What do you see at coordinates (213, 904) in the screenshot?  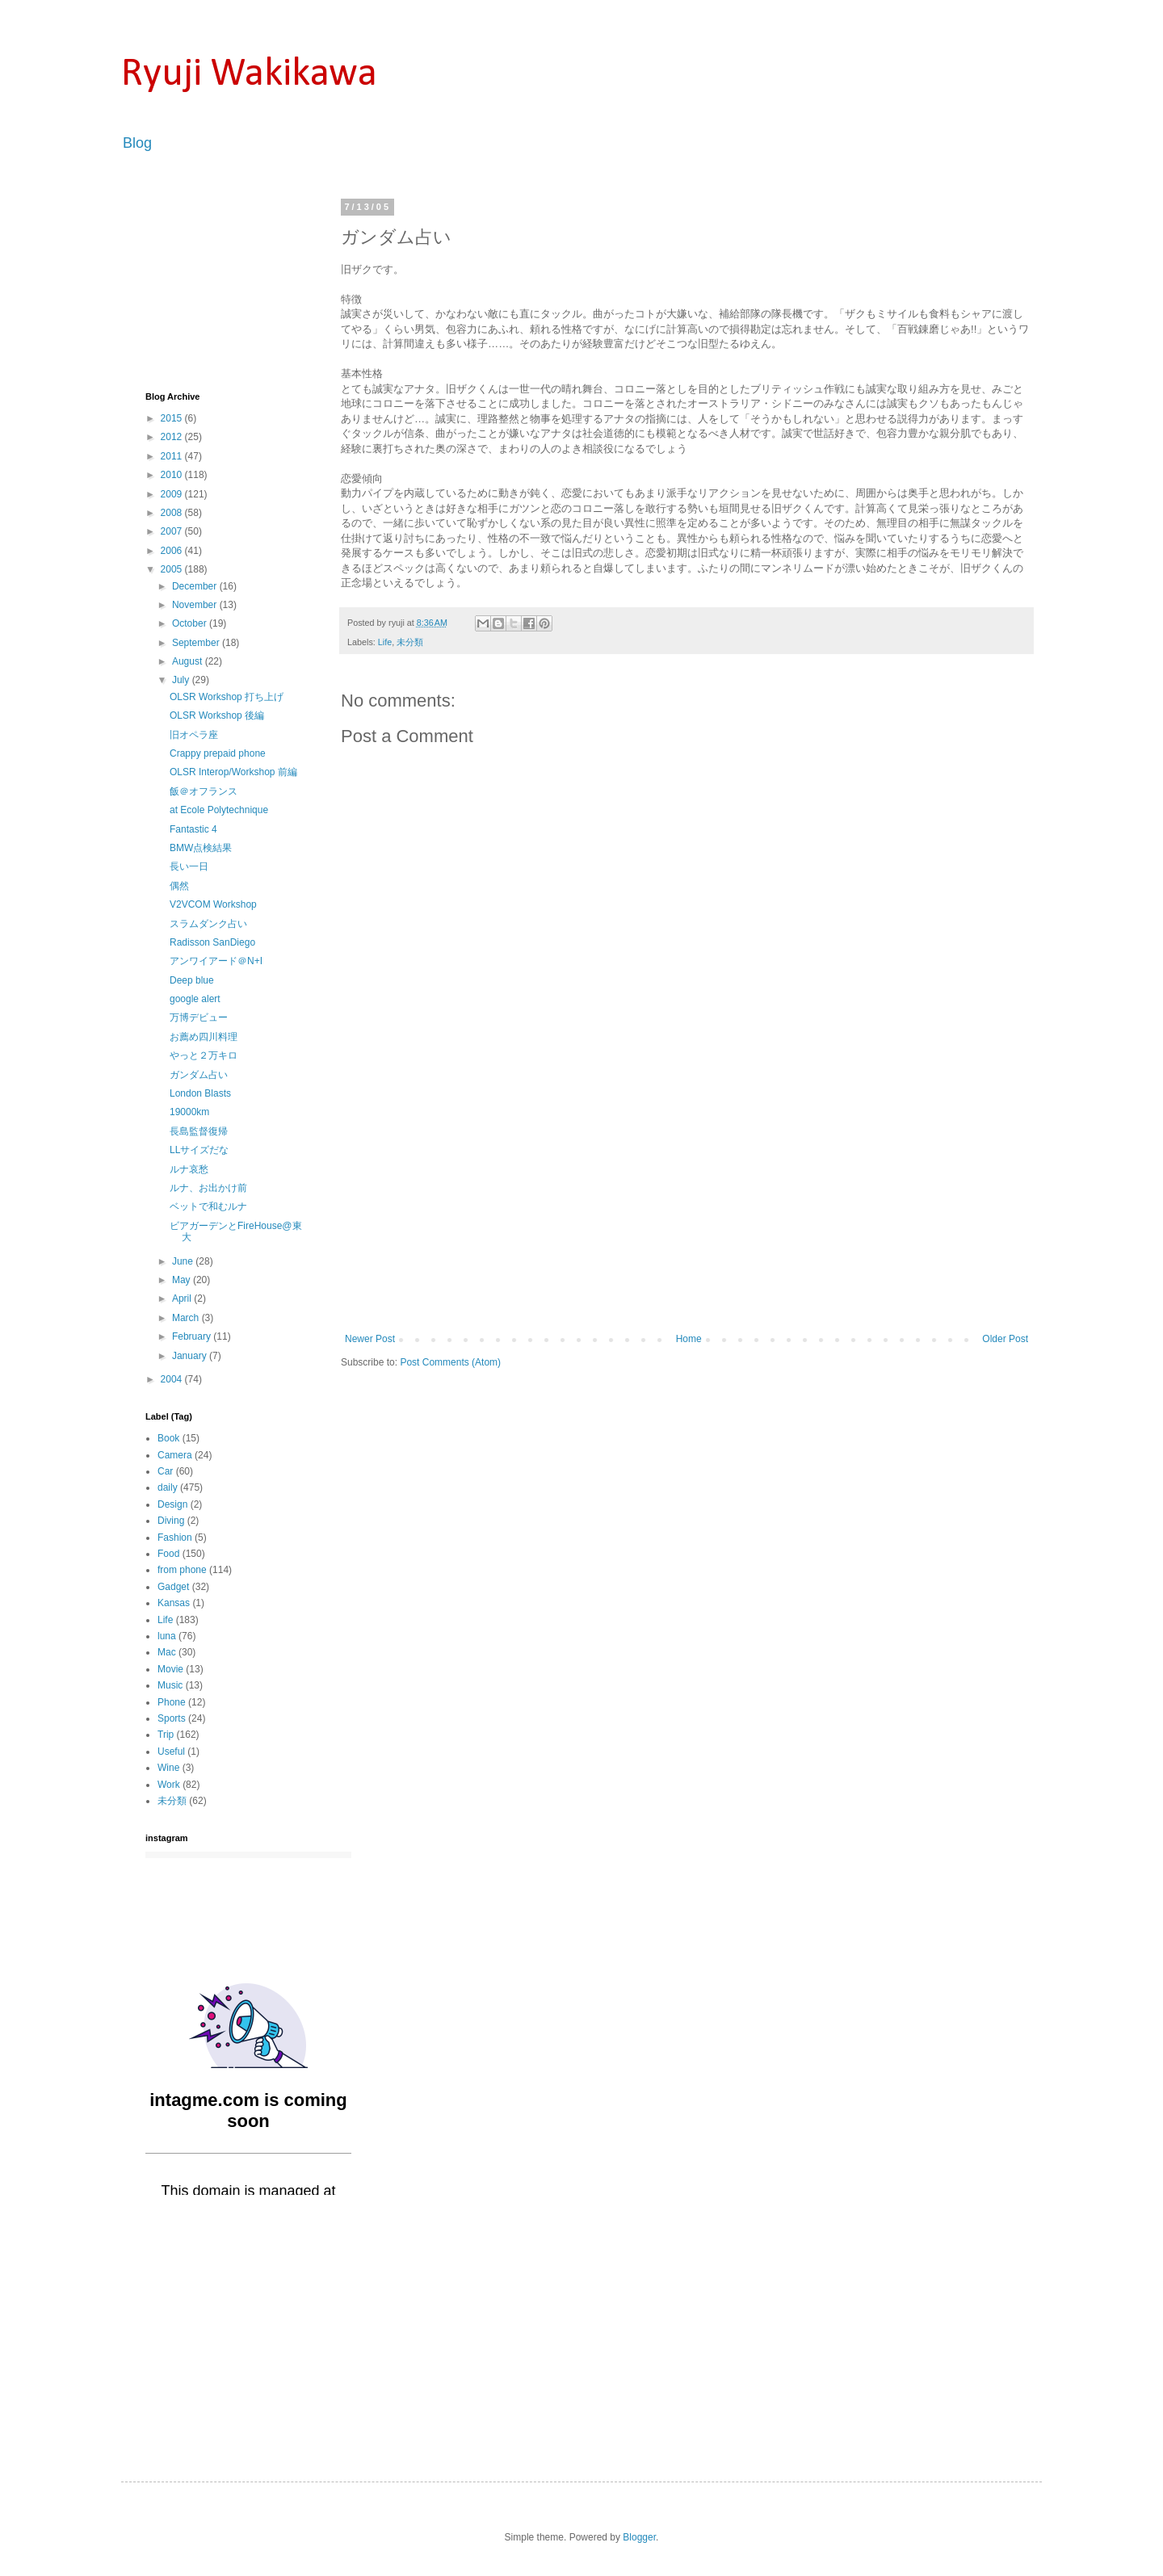 I see `V2VCOM Workshop` at bounding box center [213, 904].